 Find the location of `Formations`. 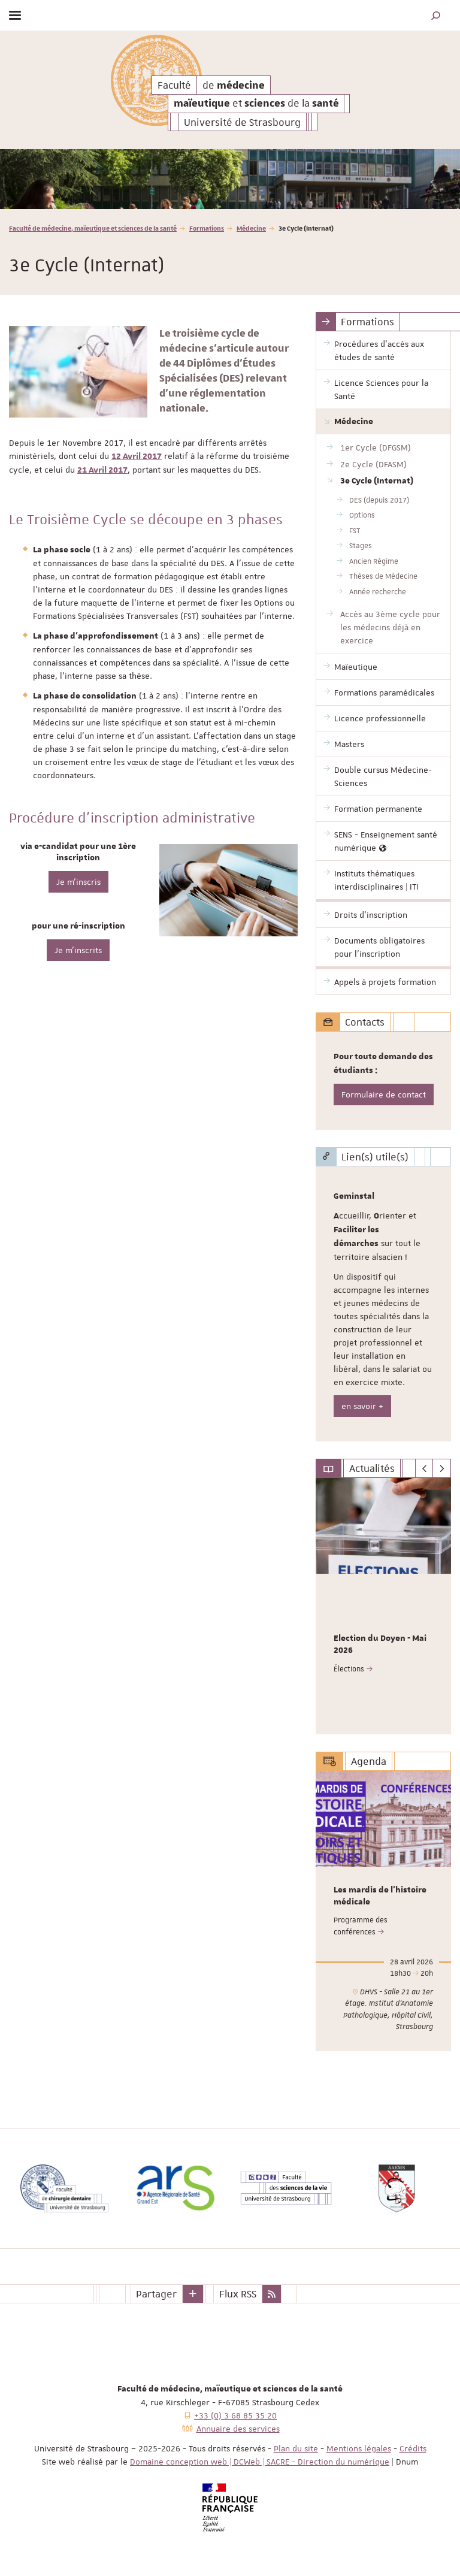

Formations is located at coordinates (206, 228).